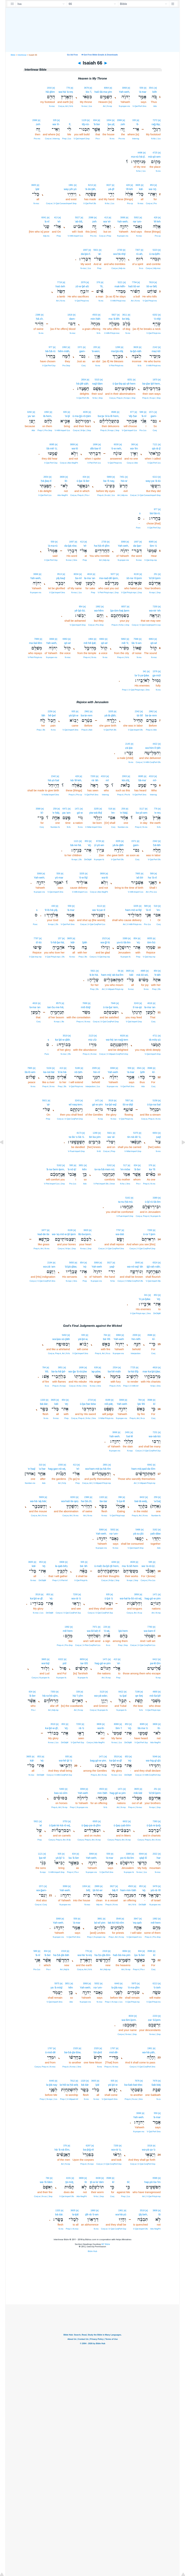  I want to click on Conj‑w, Art | V‑Hitpael‑Prtcpl‑mp, so click(96, 1483).